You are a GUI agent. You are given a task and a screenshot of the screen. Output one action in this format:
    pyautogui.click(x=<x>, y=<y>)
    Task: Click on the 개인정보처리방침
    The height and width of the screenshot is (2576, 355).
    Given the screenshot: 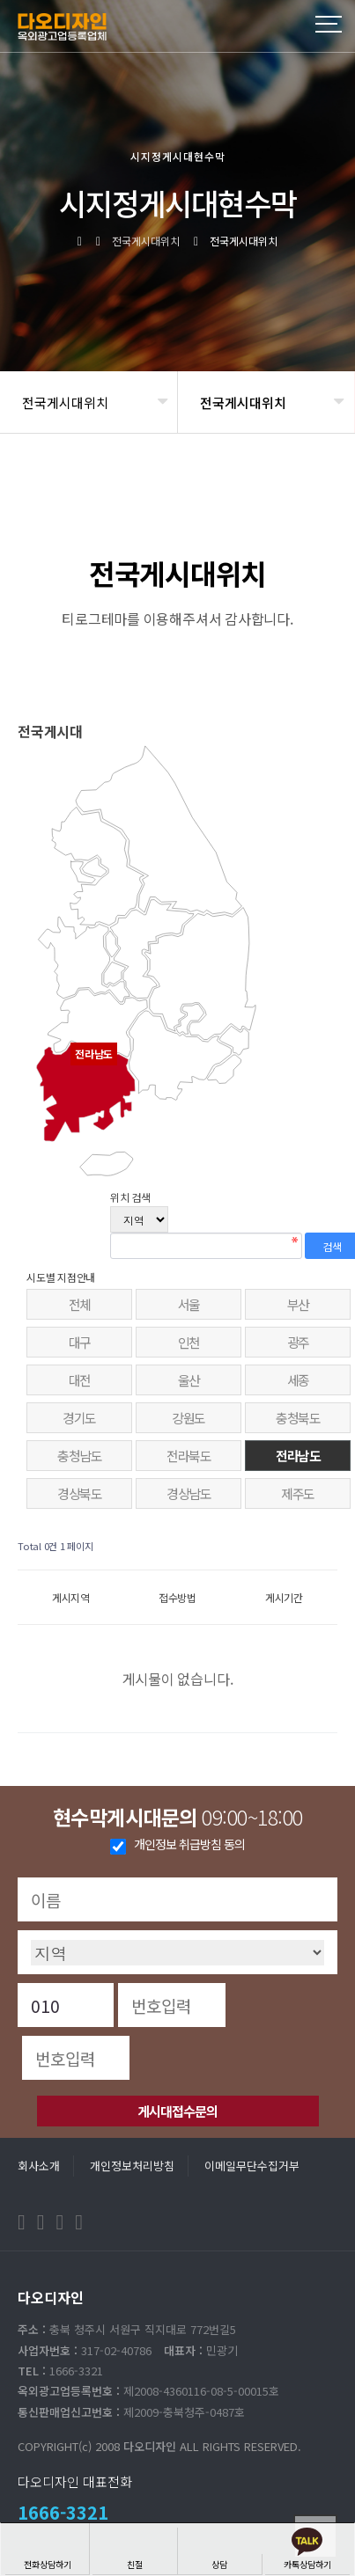 What is the action you would take?
    pyautogui.click(x=132, y=2165)
    